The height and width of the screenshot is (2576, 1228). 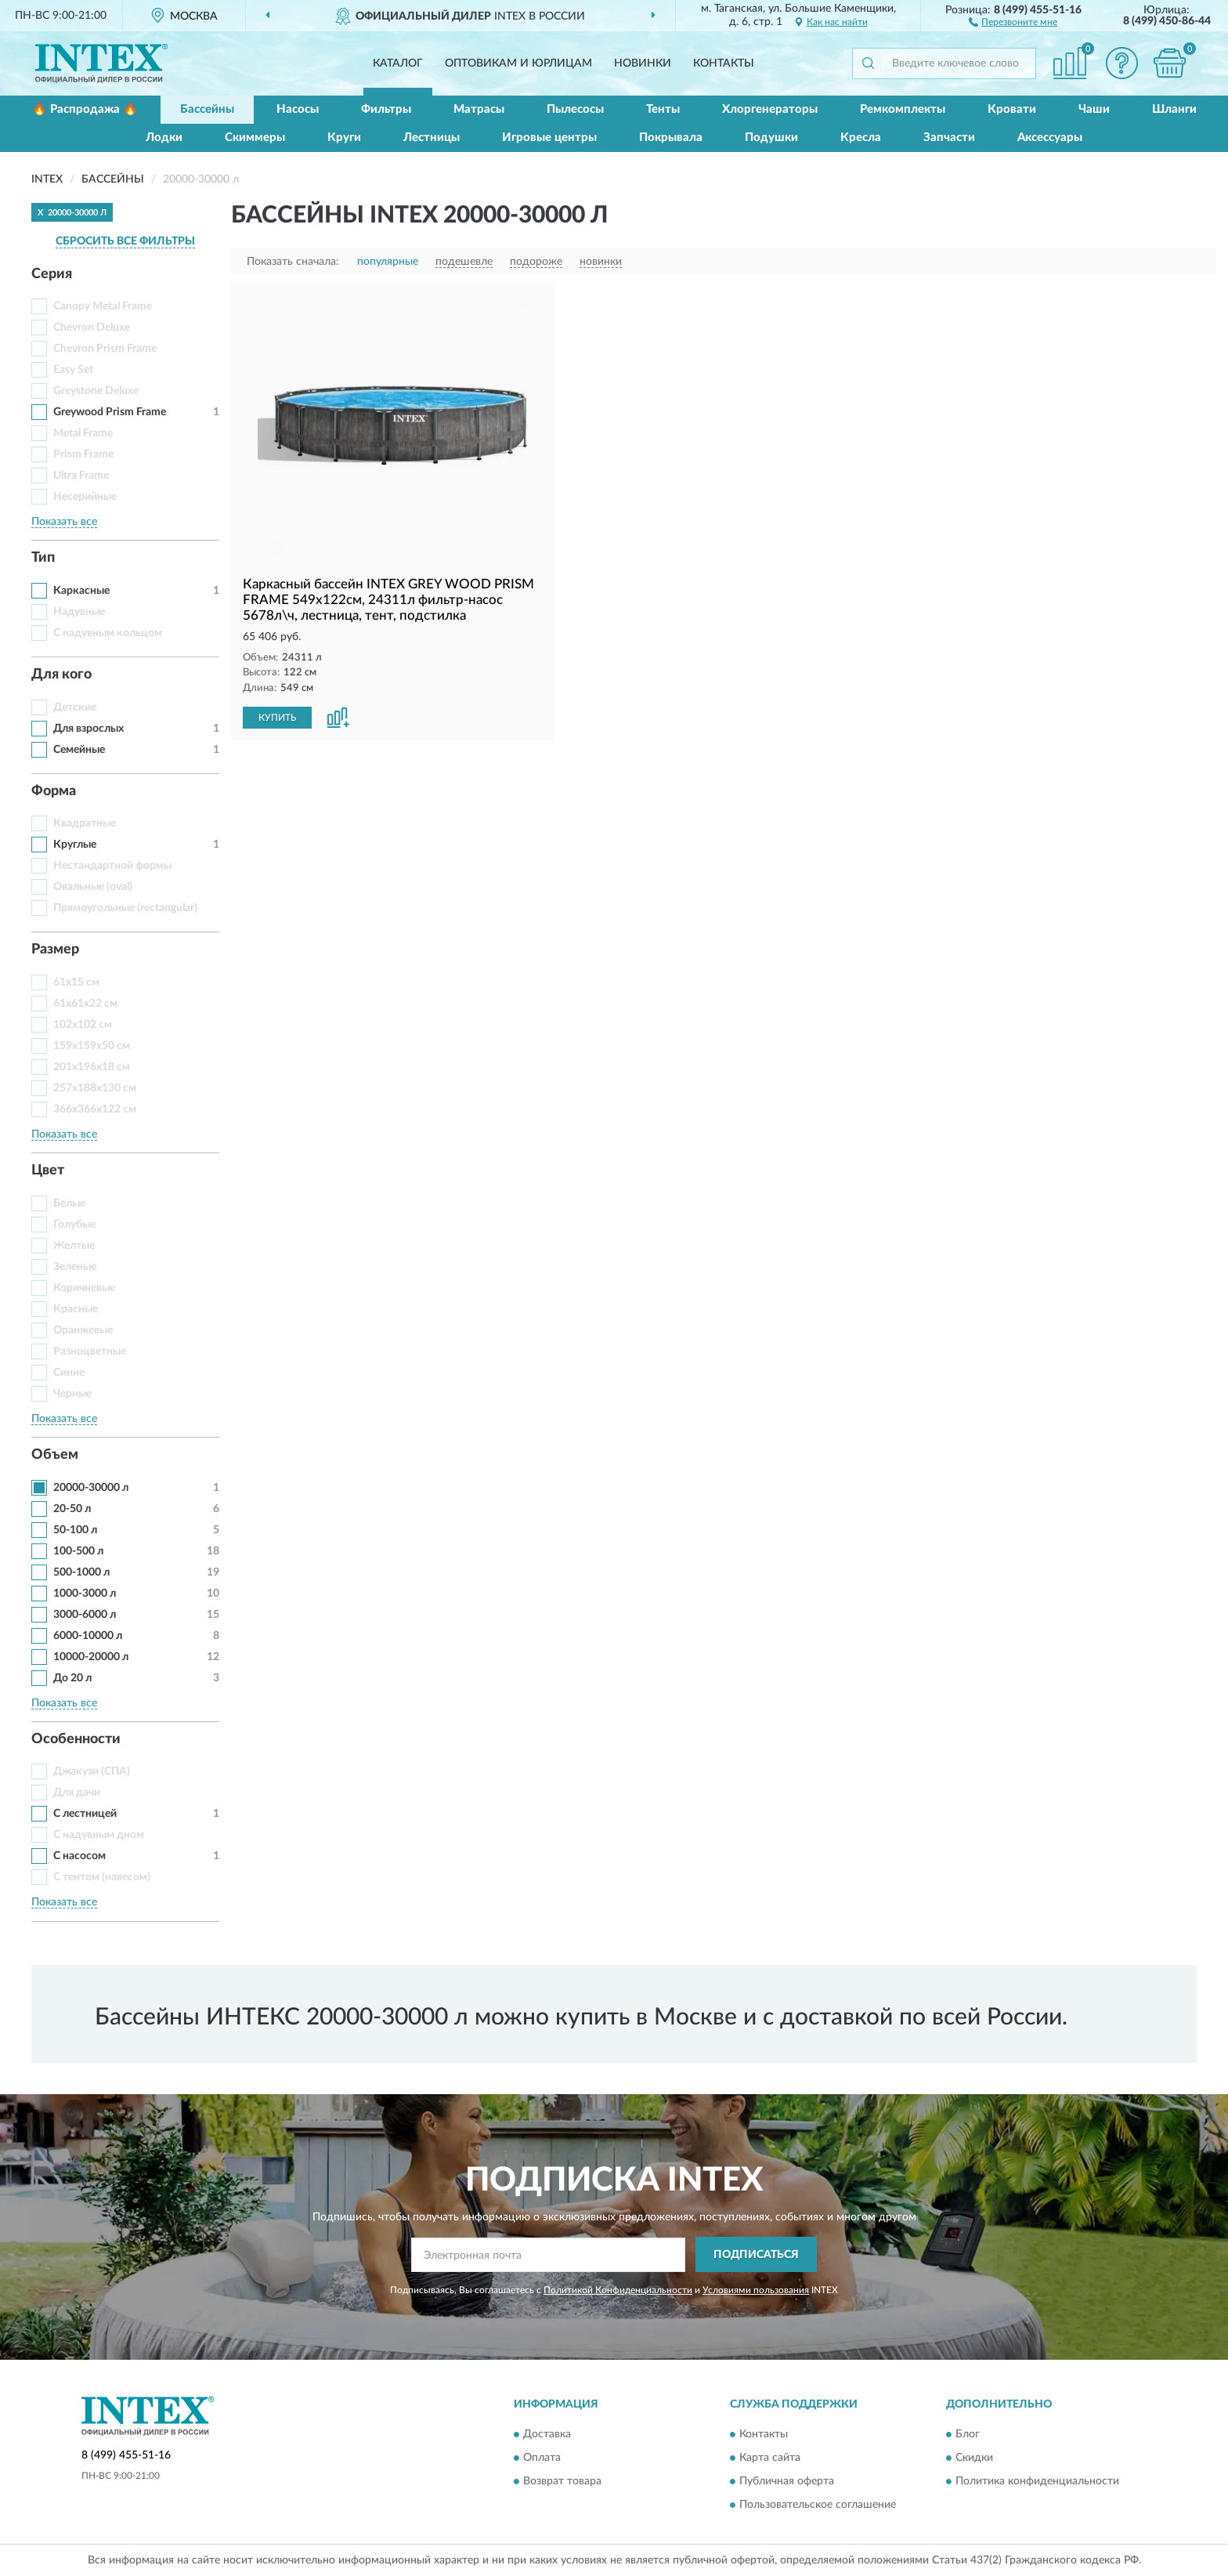 What do you see at coordinates (89, 1351) in the screenshot?
I see `Разноцветные` at bounding box center [89, 1351].